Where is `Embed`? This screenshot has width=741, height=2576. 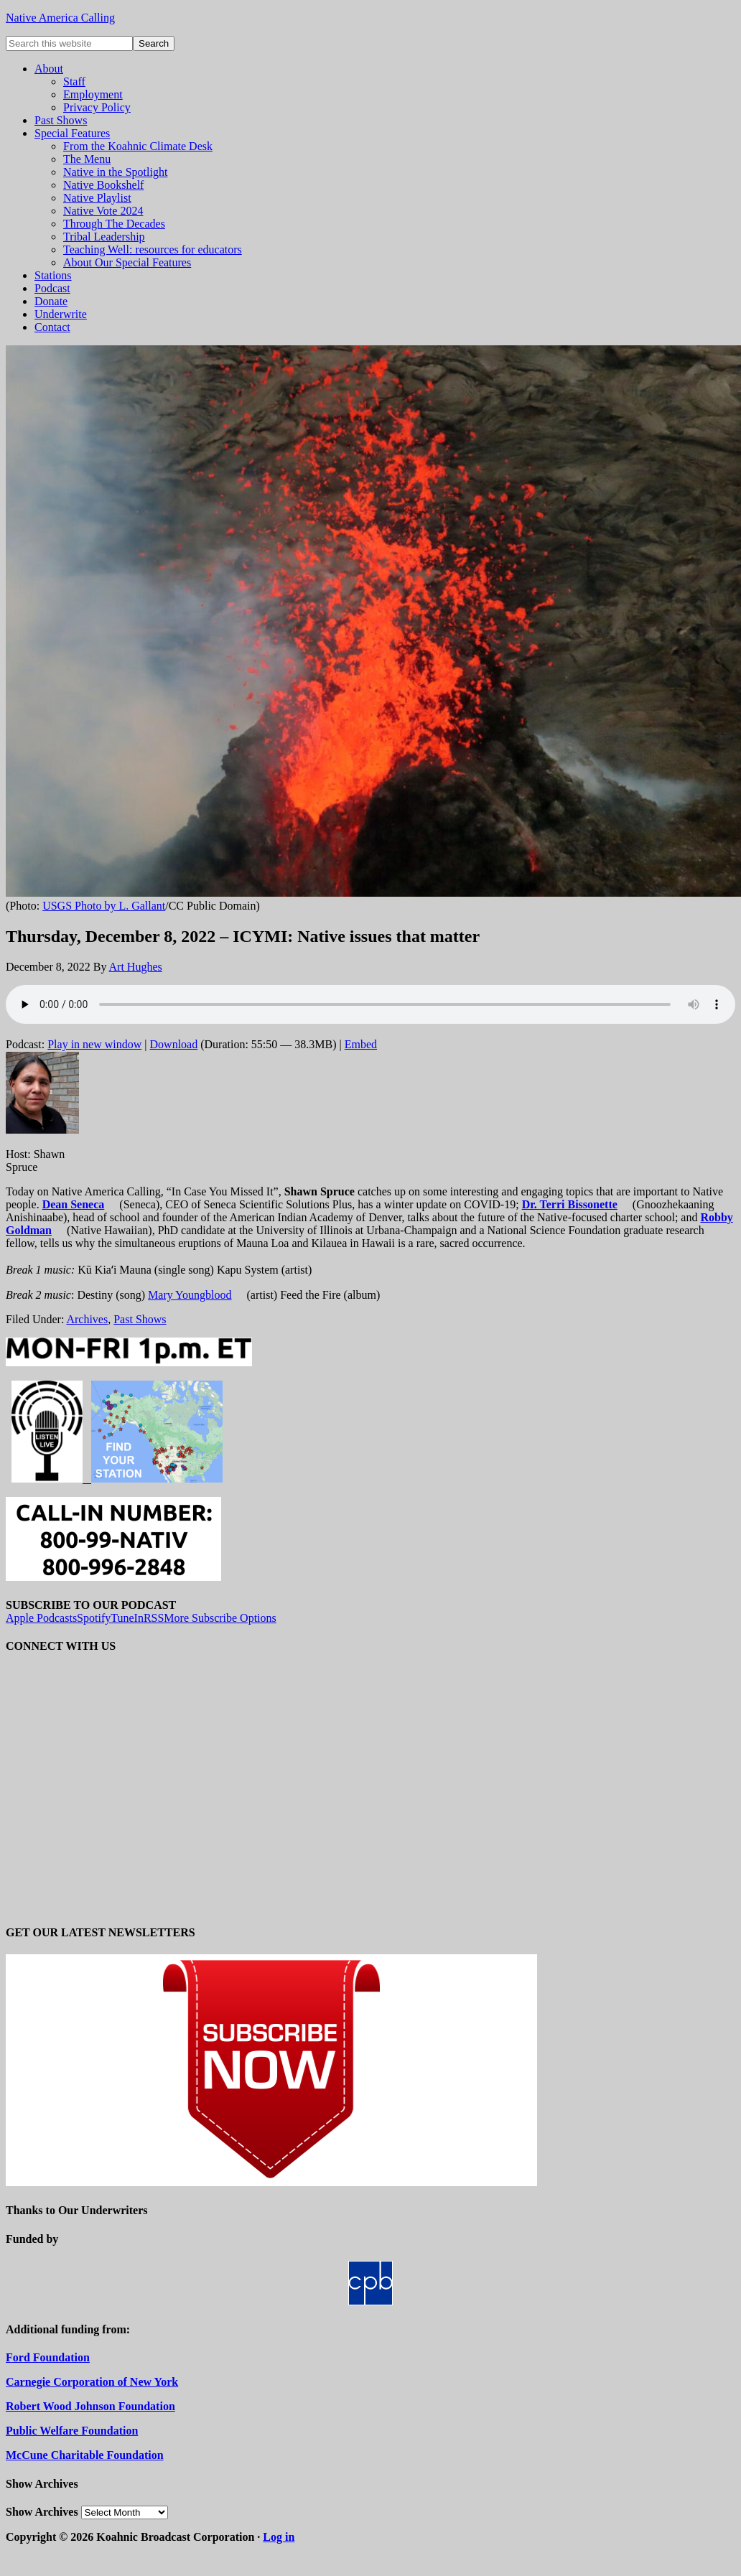 Embed is located at coordinates (361, 1044).